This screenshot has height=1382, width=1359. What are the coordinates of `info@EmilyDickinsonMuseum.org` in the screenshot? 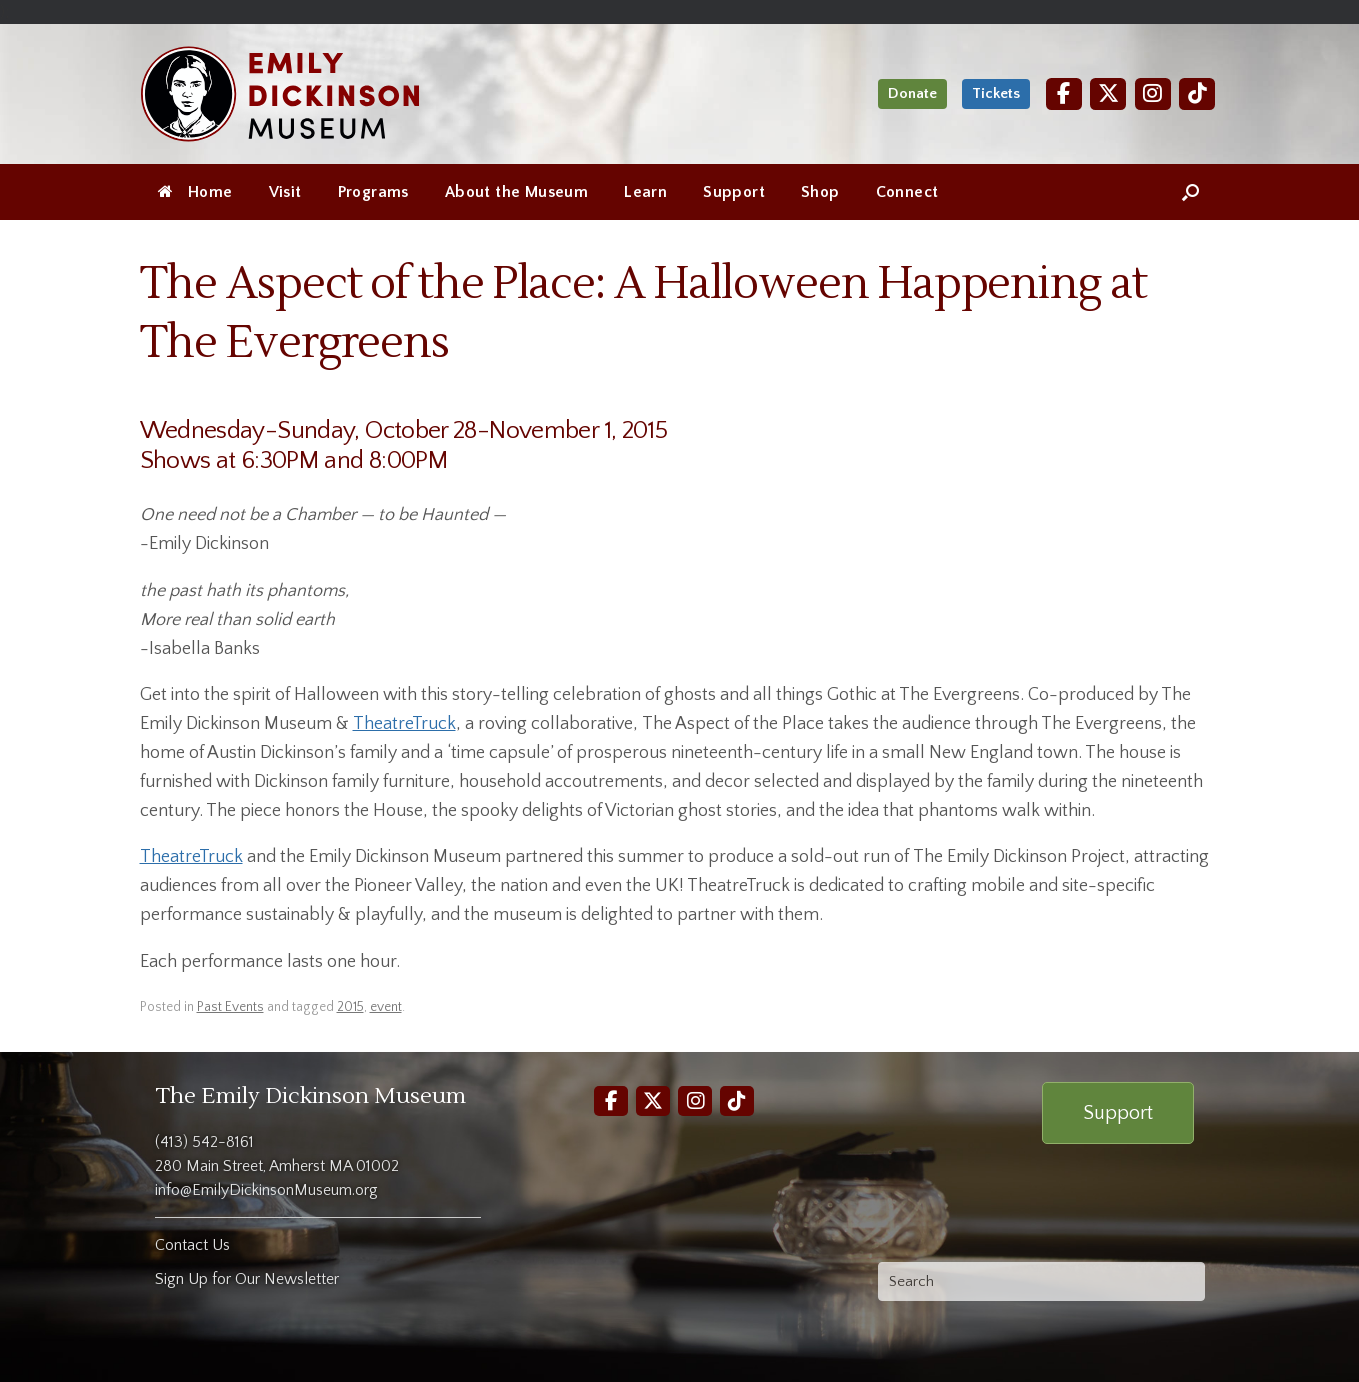 It's located at (266, 1190).